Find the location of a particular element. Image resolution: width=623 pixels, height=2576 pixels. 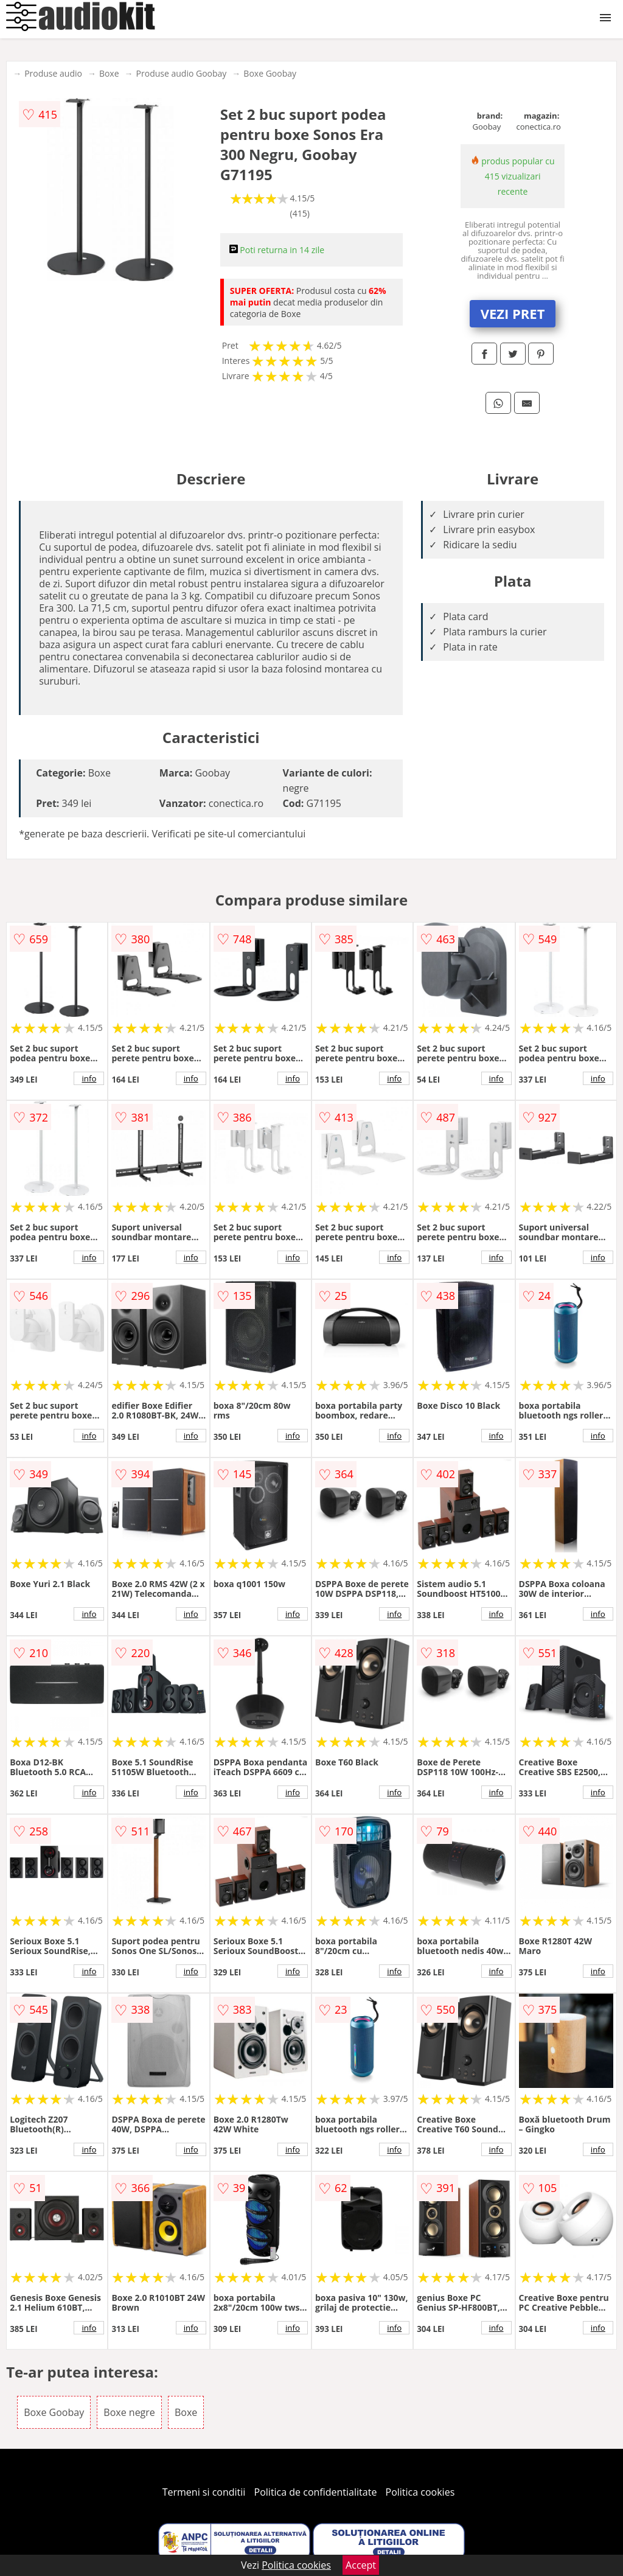

info is located at coordinates (89, 1078).